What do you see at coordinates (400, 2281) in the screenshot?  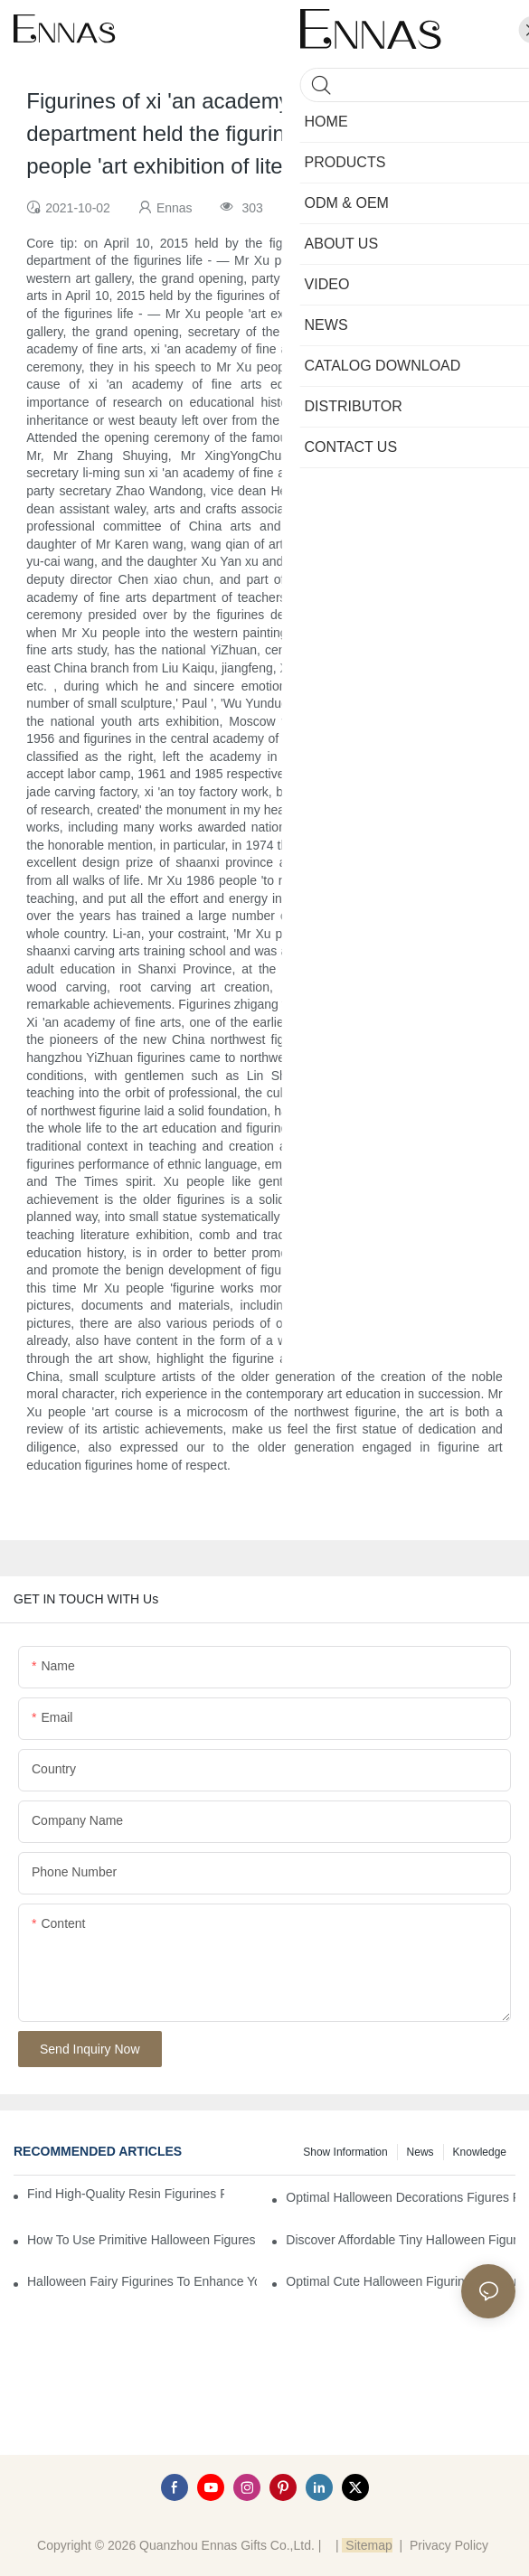 I see `Optimal Cute Halloween Figurines to Spruce Up Your Space` at bounding box center [400, 2281].